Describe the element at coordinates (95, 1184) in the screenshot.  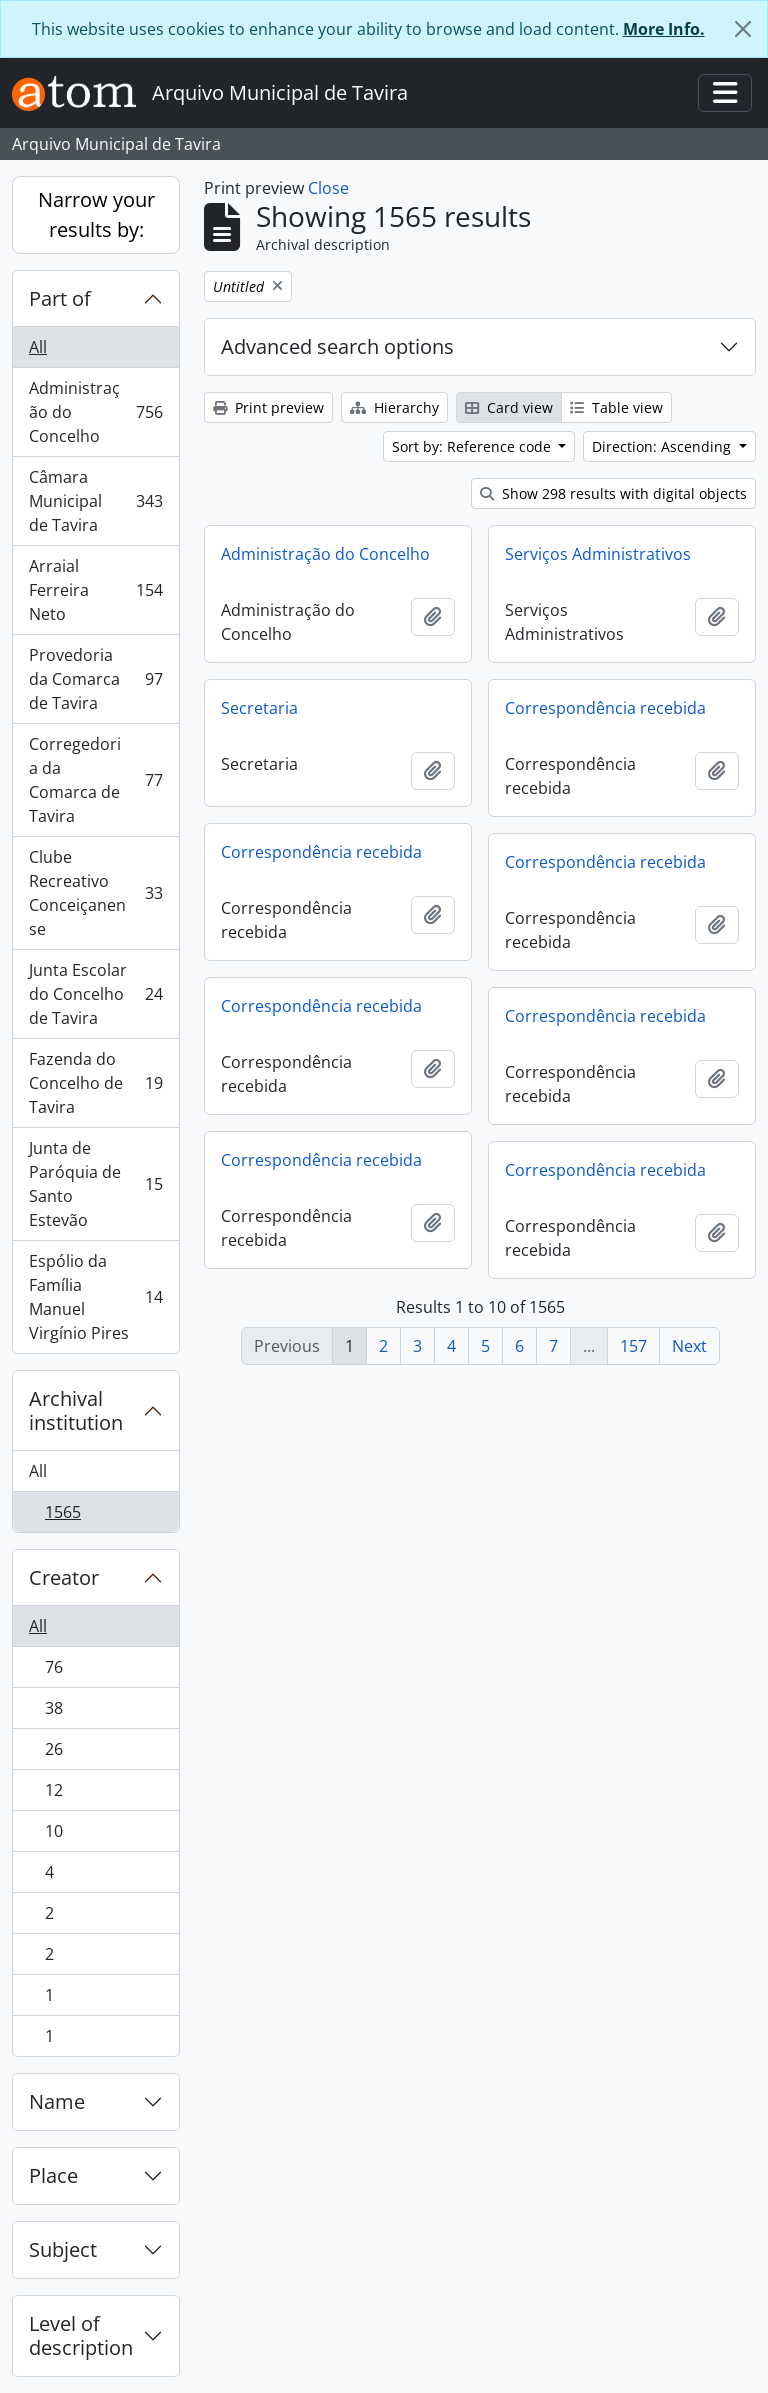
I see `Junta de Paróquia de Santo Estevão` at that location.